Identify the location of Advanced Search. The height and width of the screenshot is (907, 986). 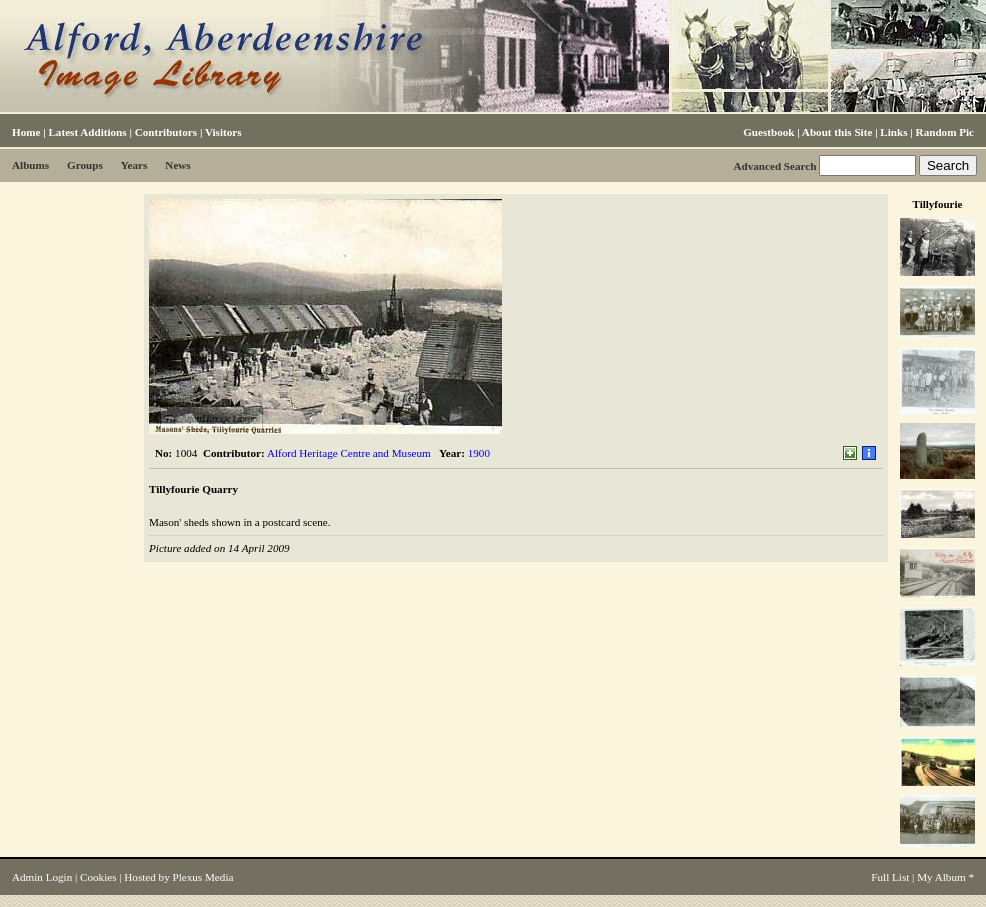
(774, 166).